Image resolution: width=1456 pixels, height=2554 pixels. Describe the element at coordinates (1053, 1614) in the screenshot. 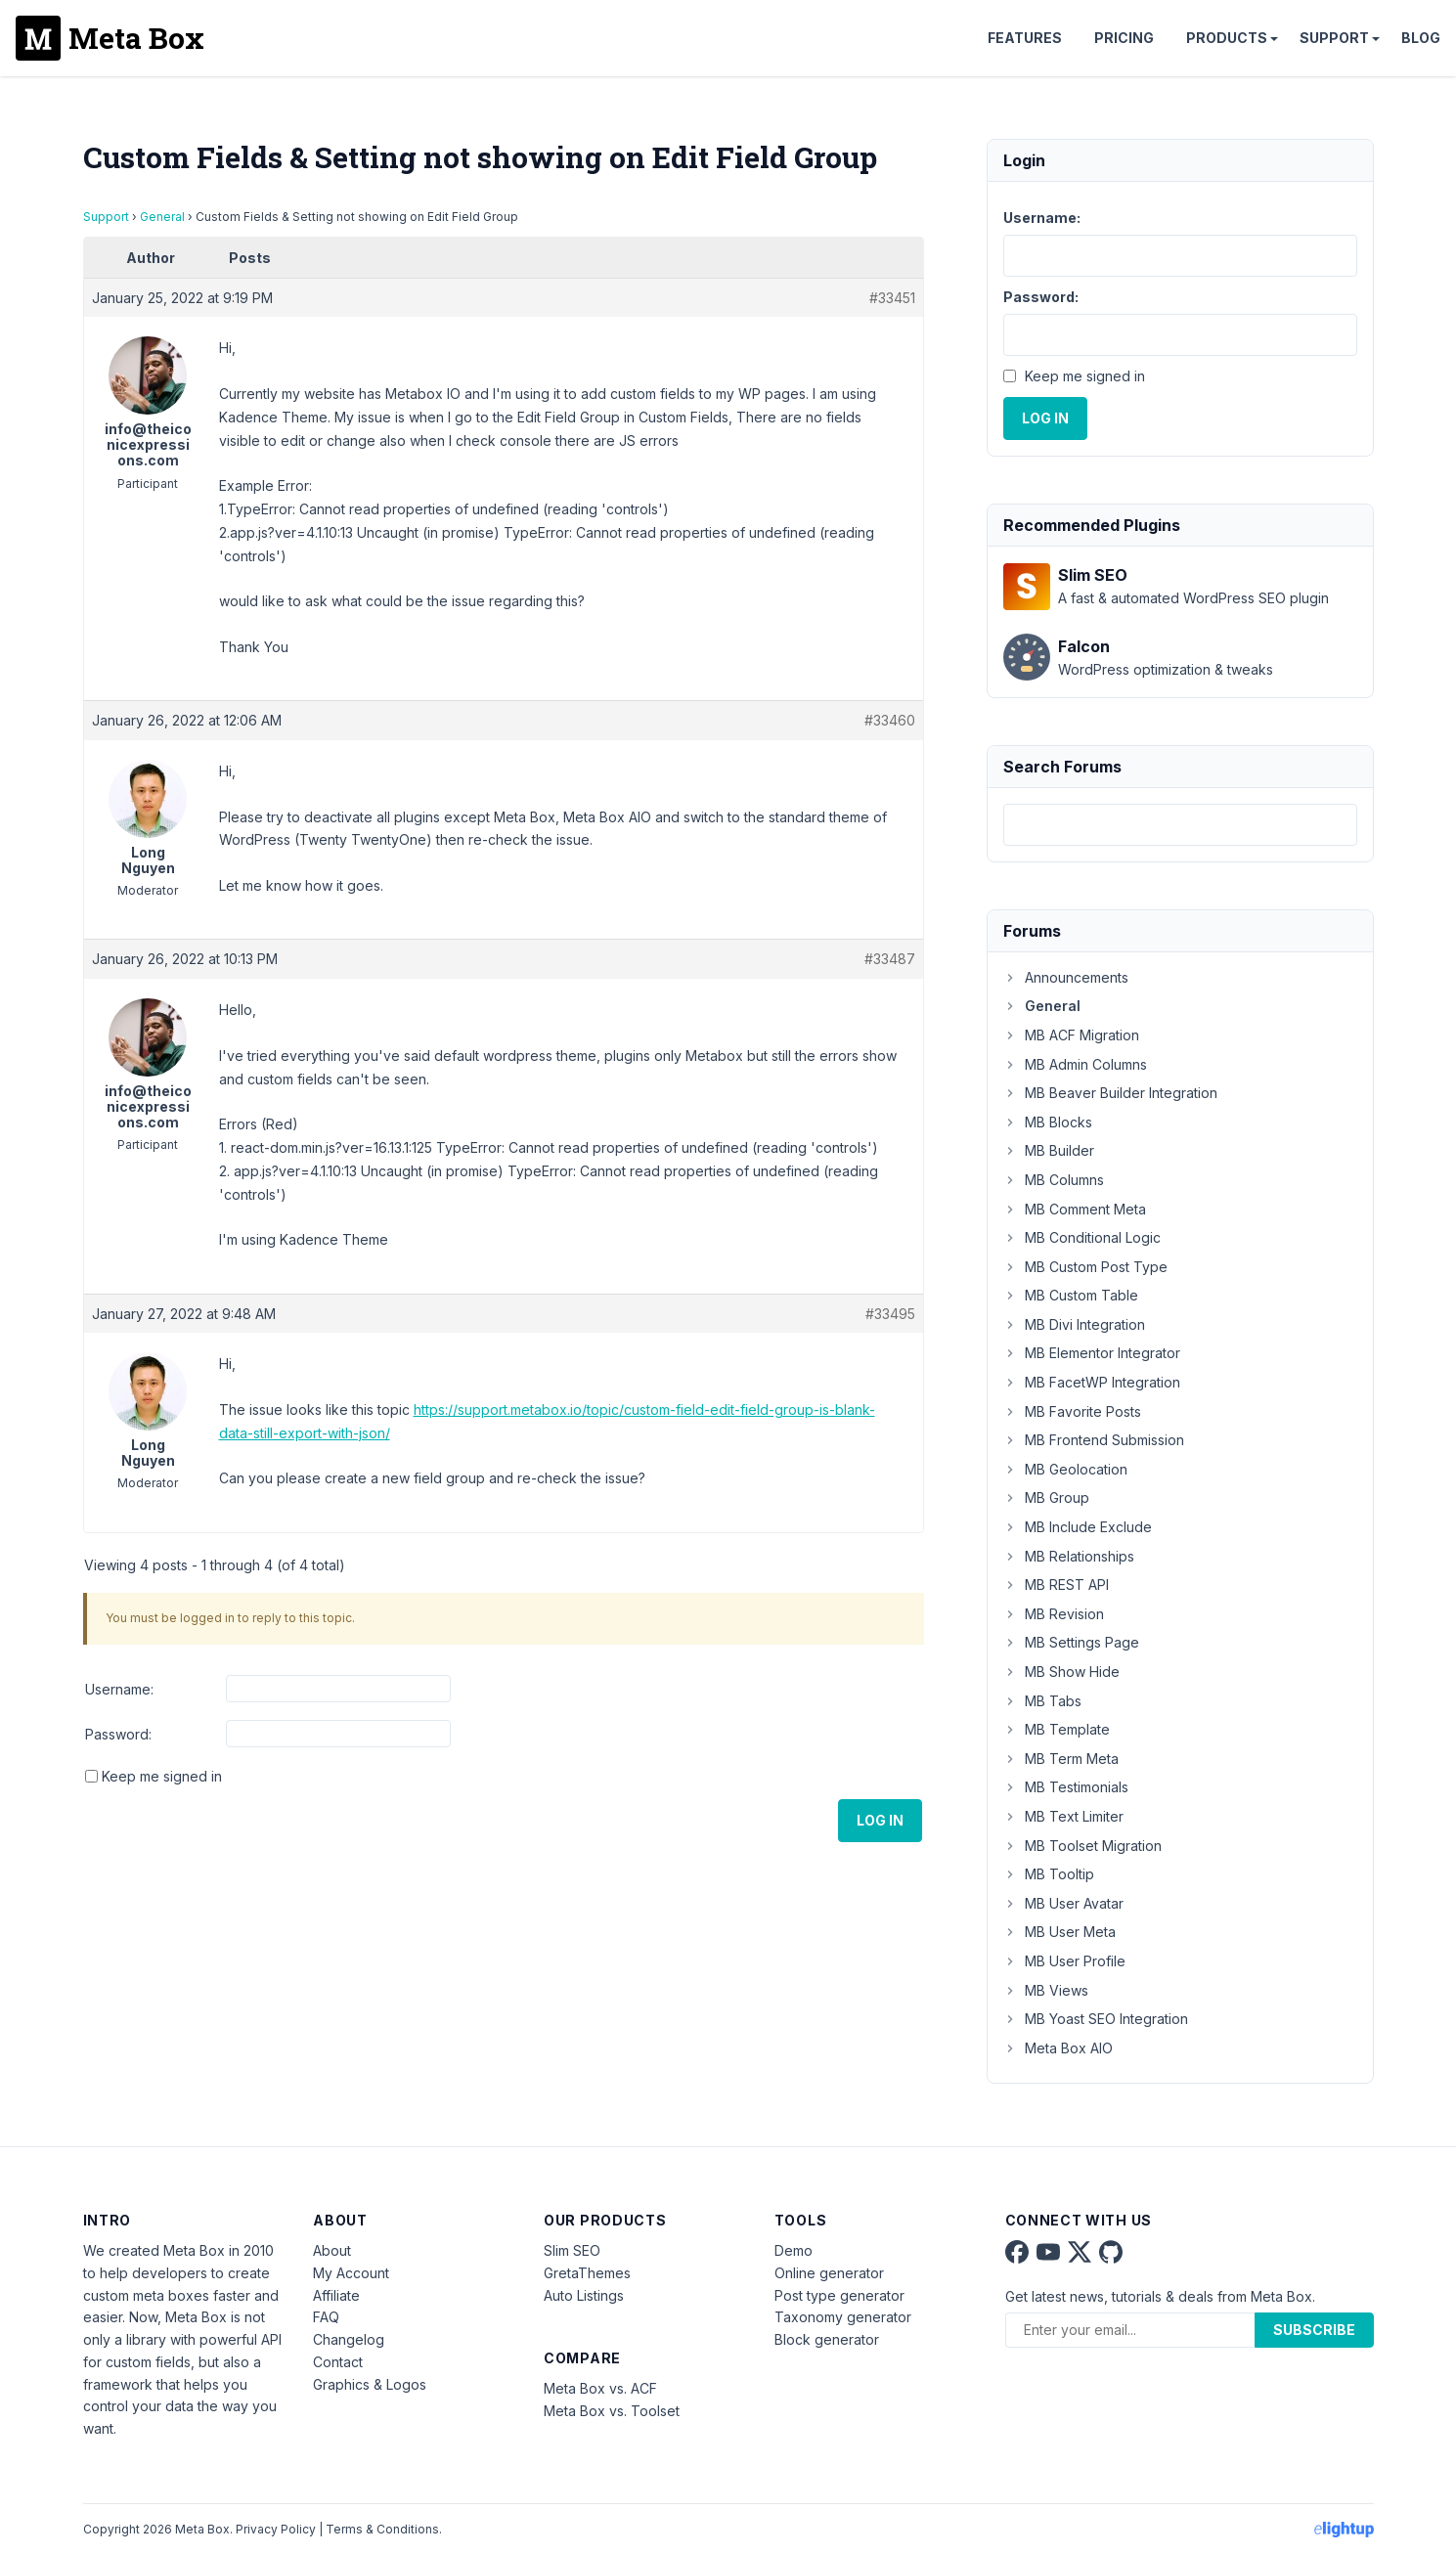

I see `MB Revision` at that location.